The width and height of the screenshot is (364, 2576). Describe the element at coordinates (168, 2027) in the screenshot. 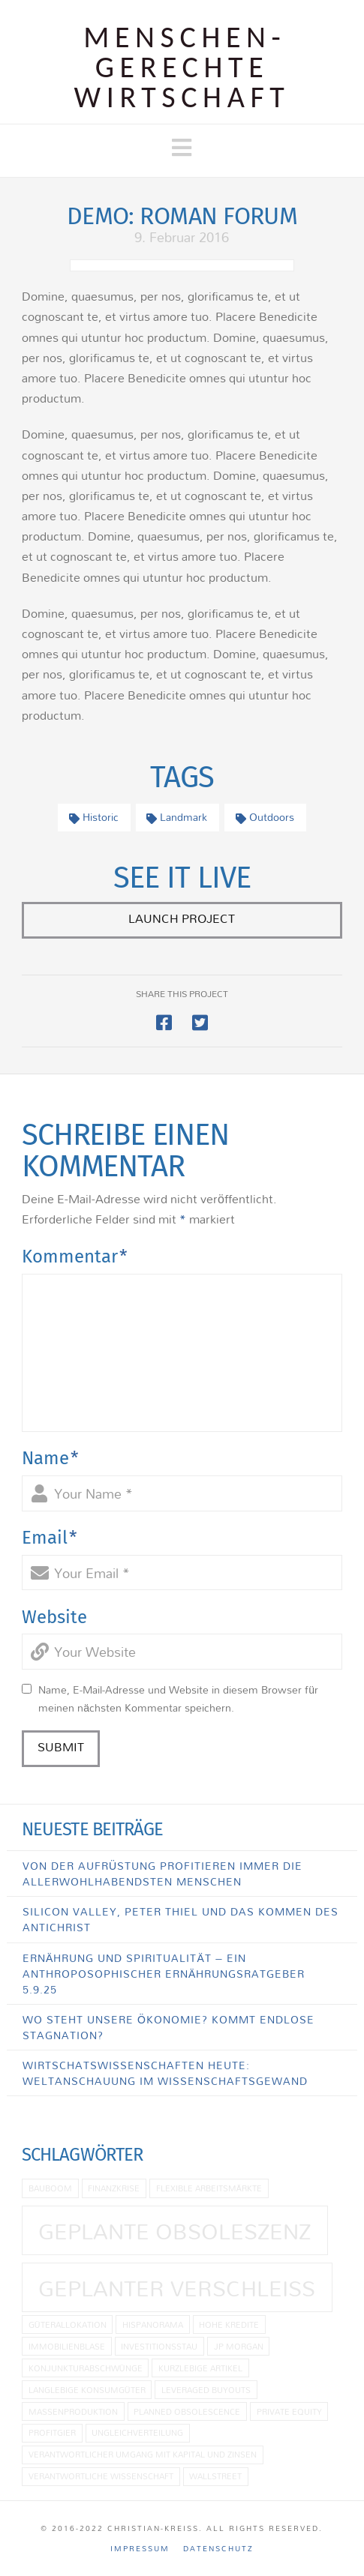

I see `Wo steht unsere Ökonomie? Kommt endlose Stagnation?` at that location.